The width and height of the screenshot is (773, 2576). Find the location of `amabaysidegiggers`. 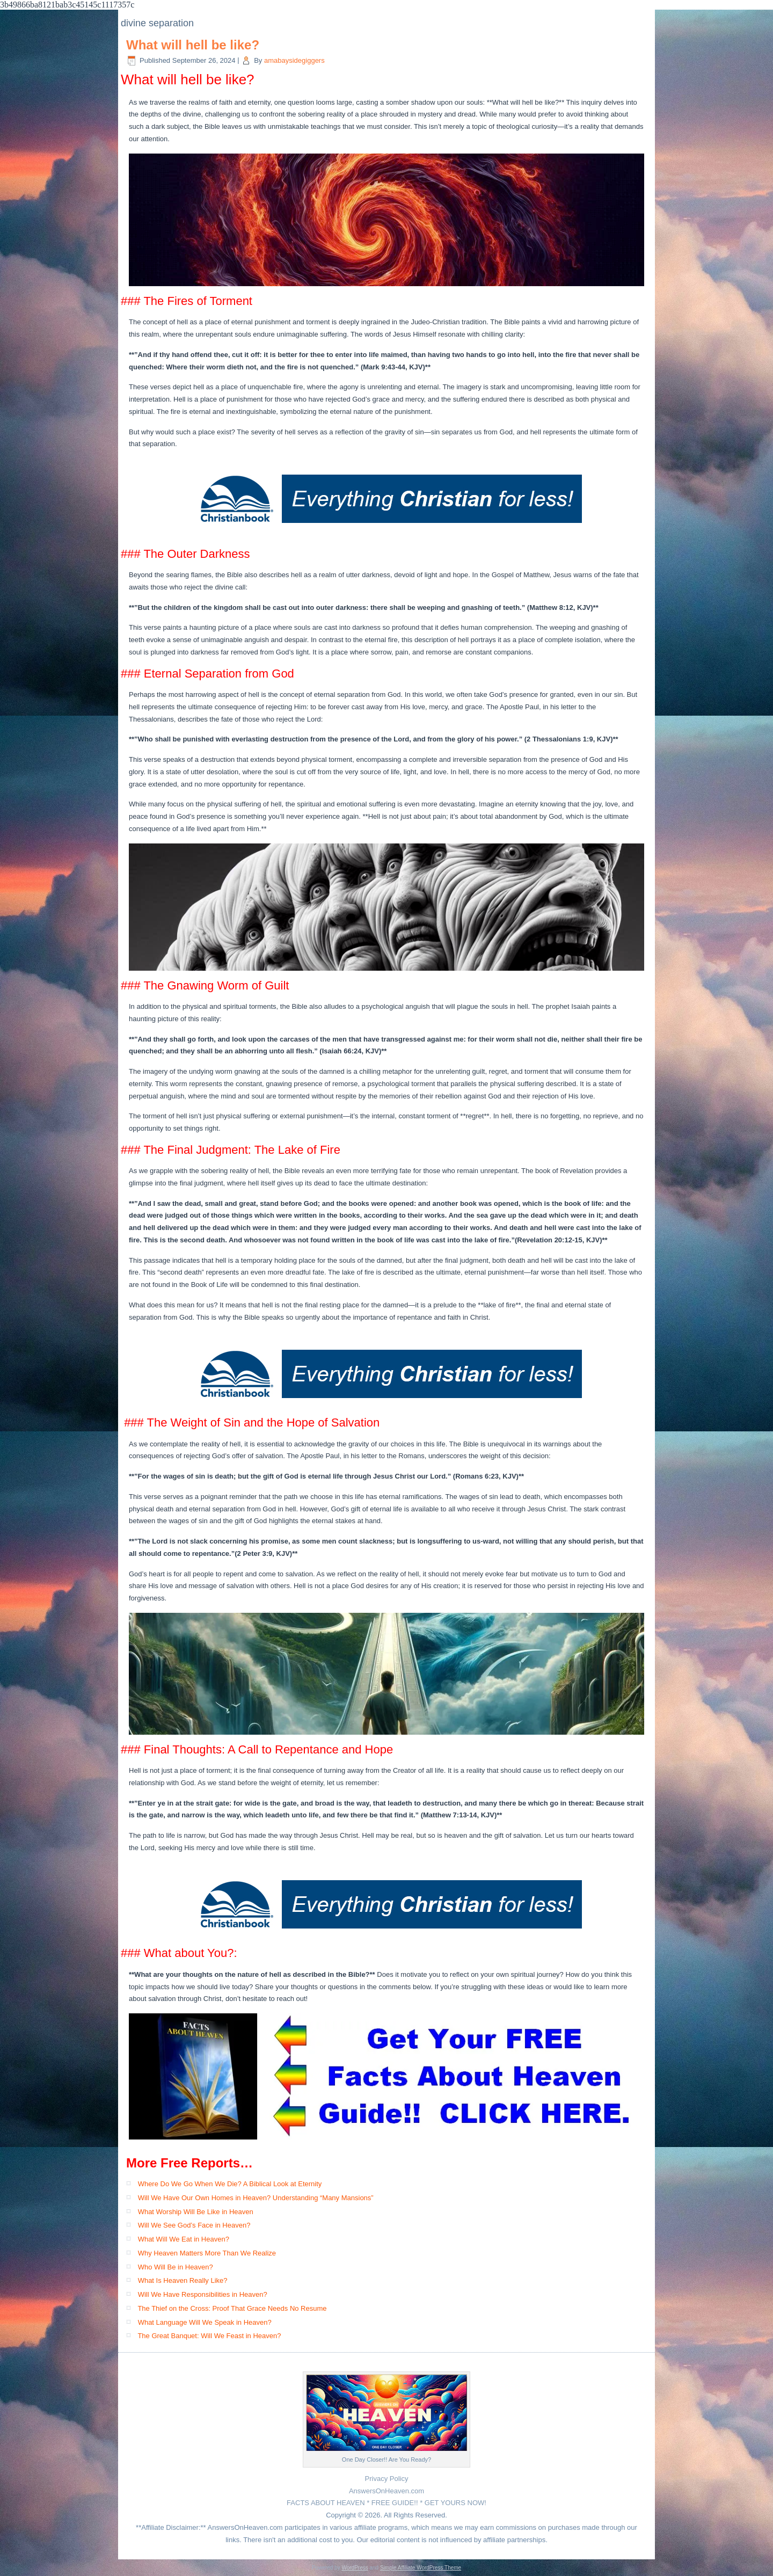

amabaysidegiggers is located at coordinates (294, 60).